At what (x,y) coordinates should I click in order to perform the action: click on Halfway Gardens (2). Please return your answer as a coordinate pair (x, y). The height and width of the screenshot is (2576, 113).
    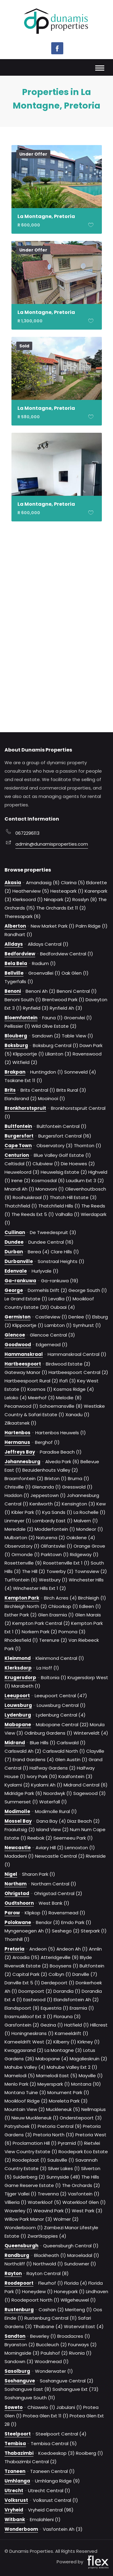
    Looking at the image, I should click on (53, 1768).